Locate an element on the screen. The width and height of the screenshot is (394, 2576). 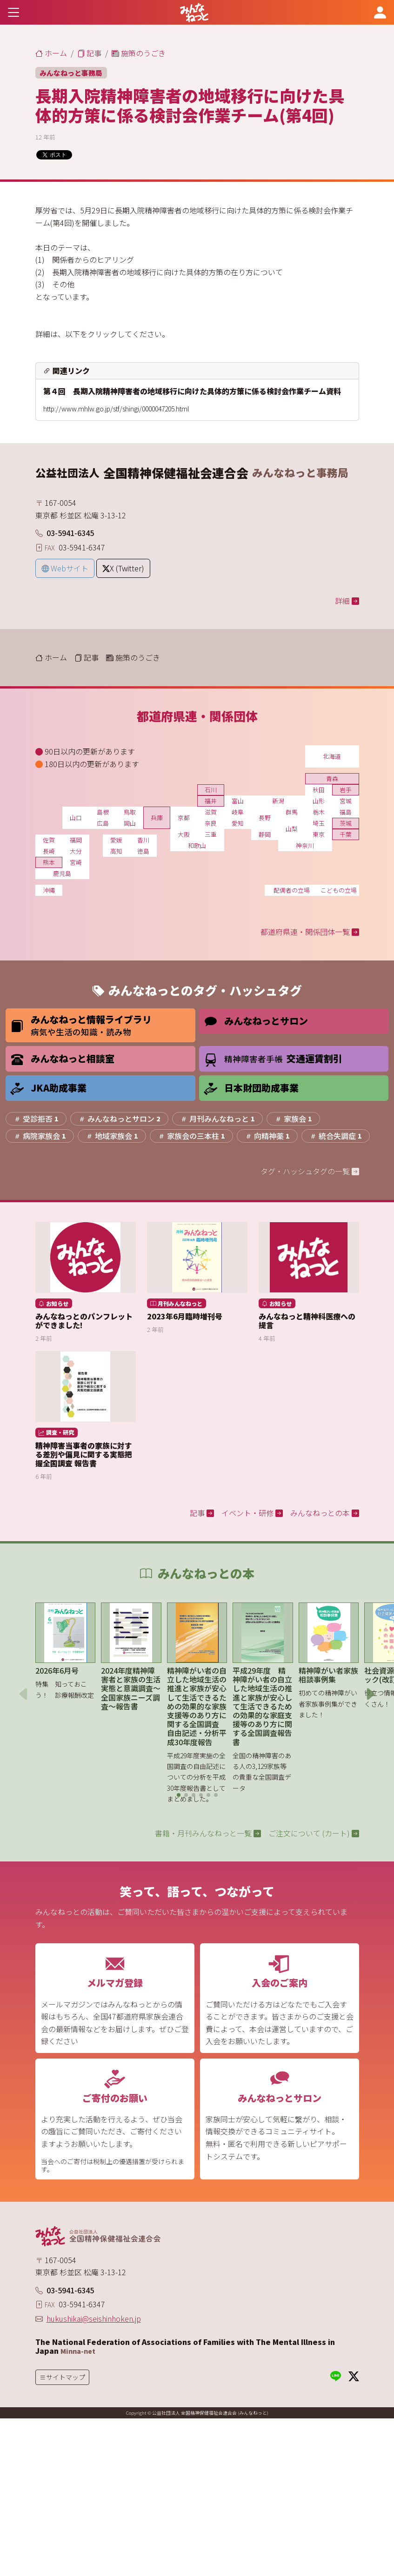
和歌山 is located at coordinates (197, 845).